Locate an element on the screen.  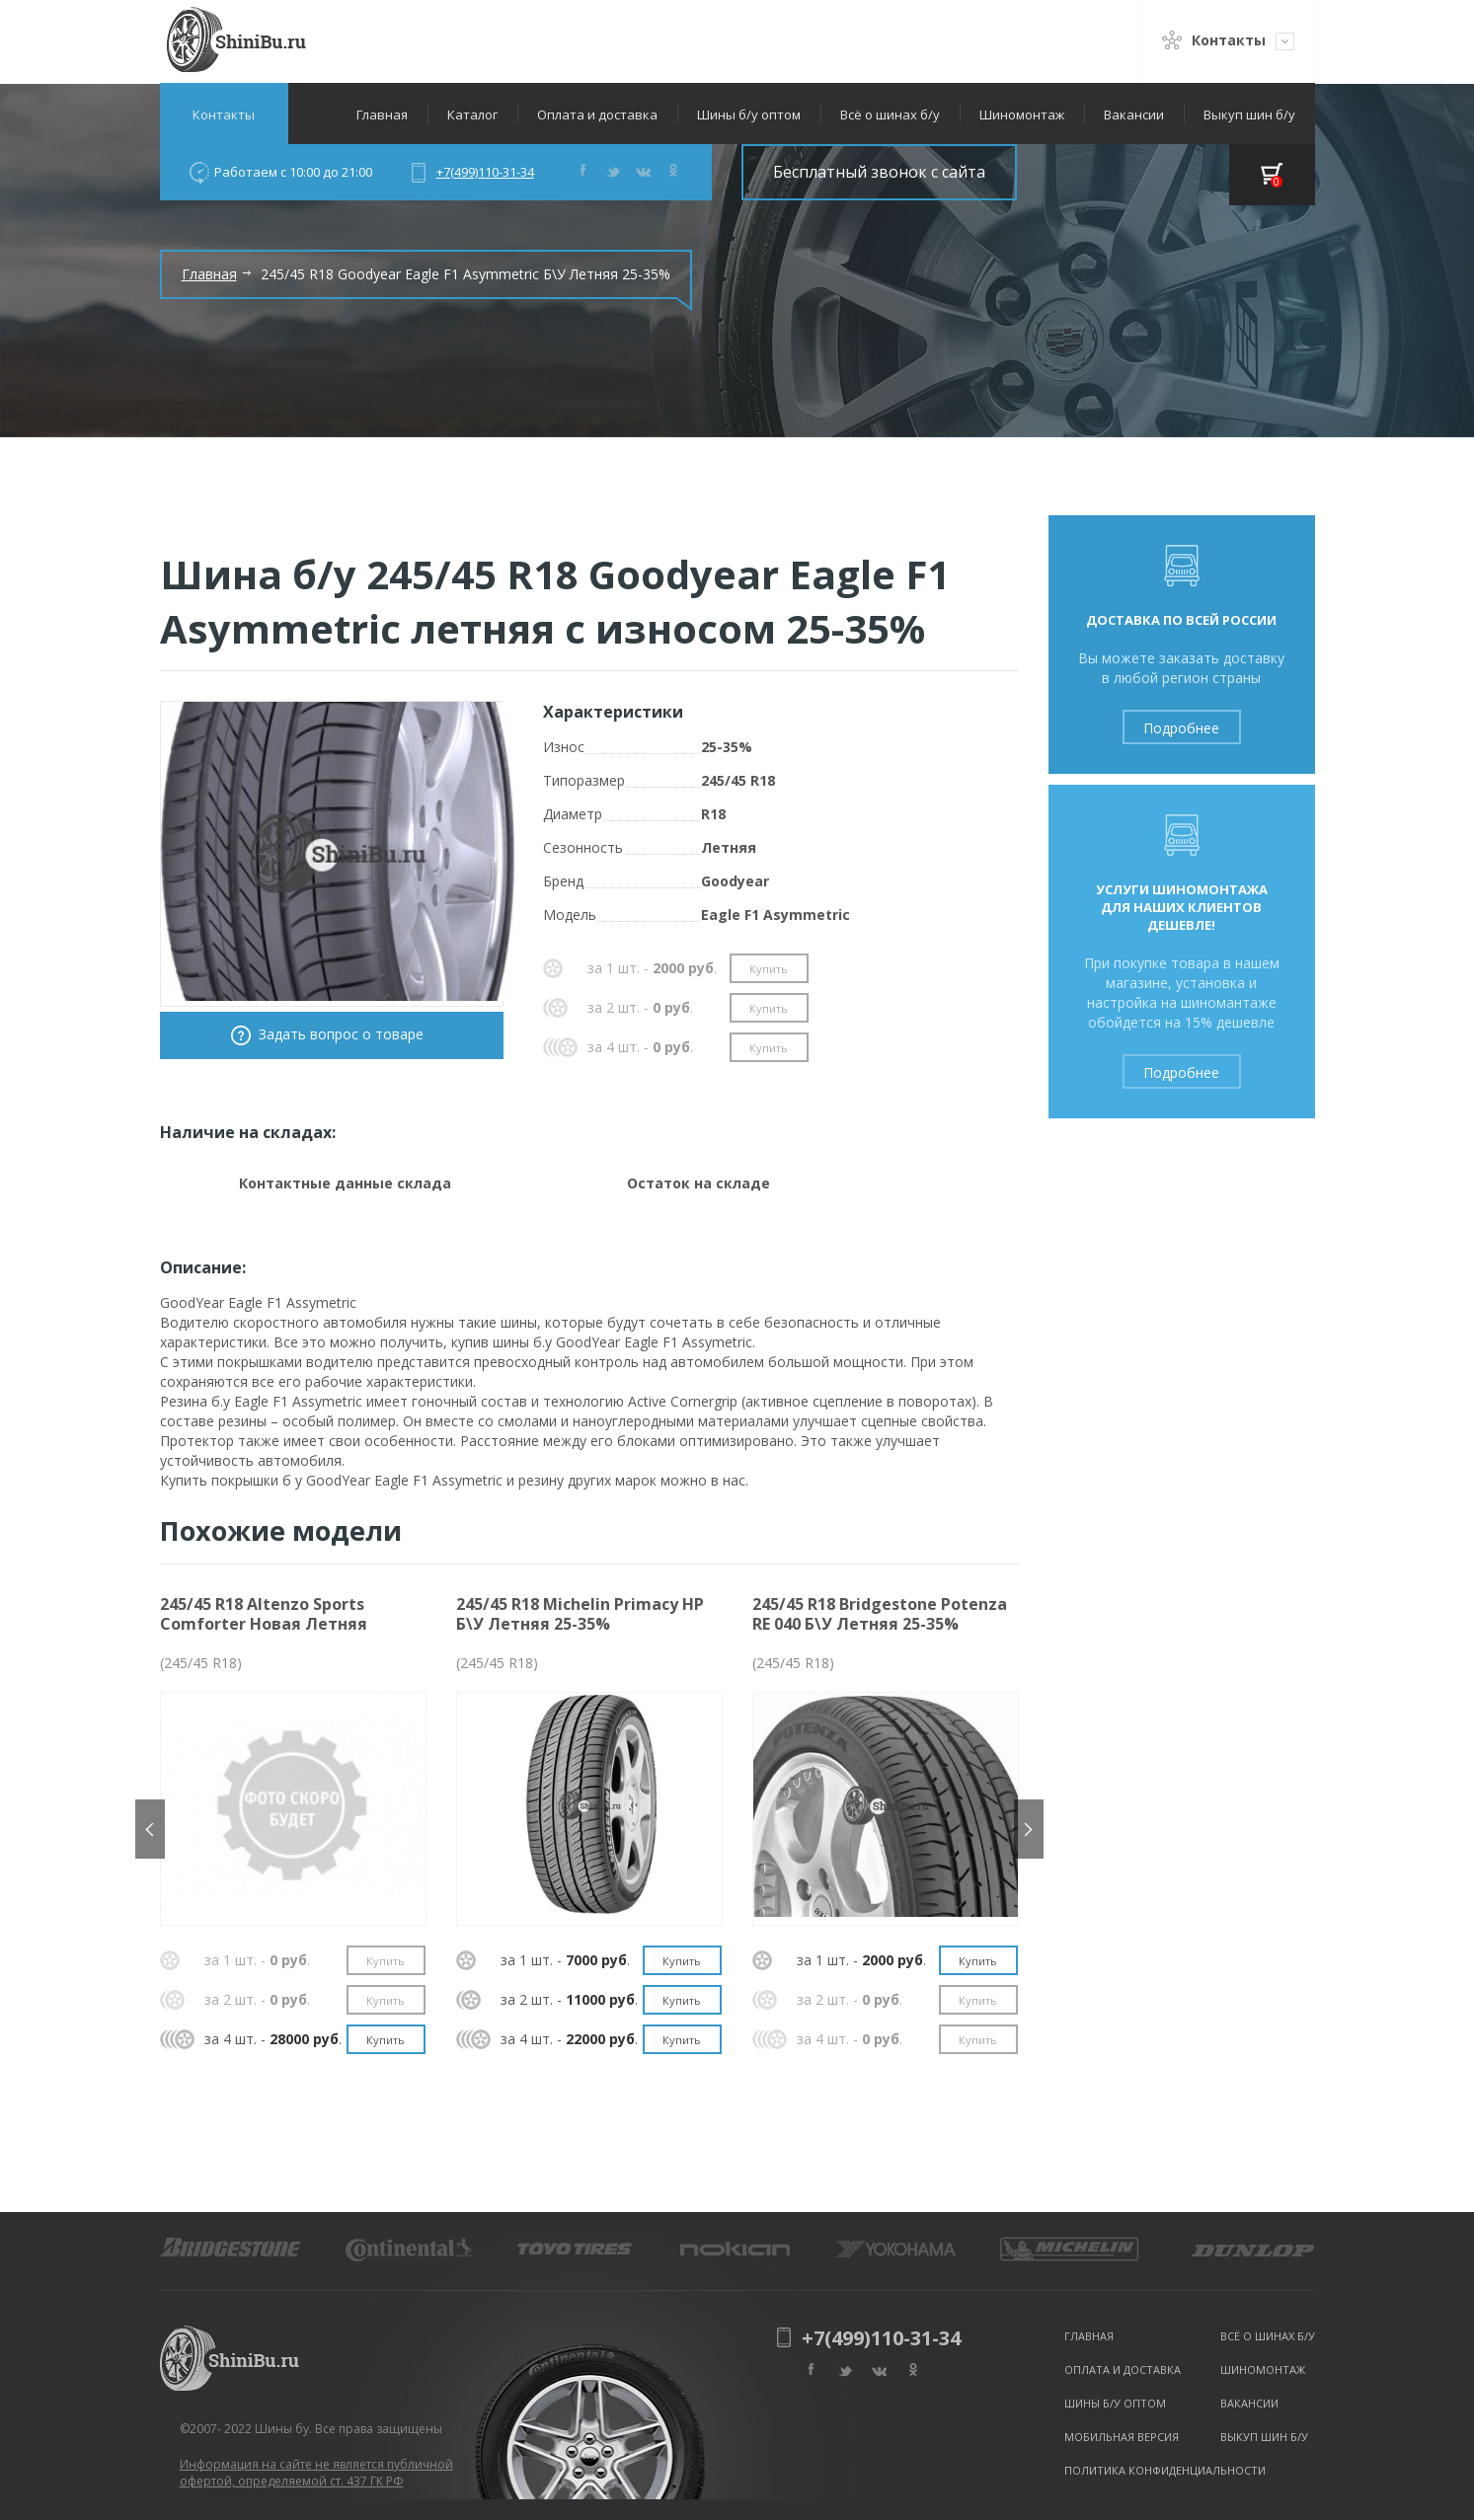
Шиномонтаж is located at coordinates (1021, 114).